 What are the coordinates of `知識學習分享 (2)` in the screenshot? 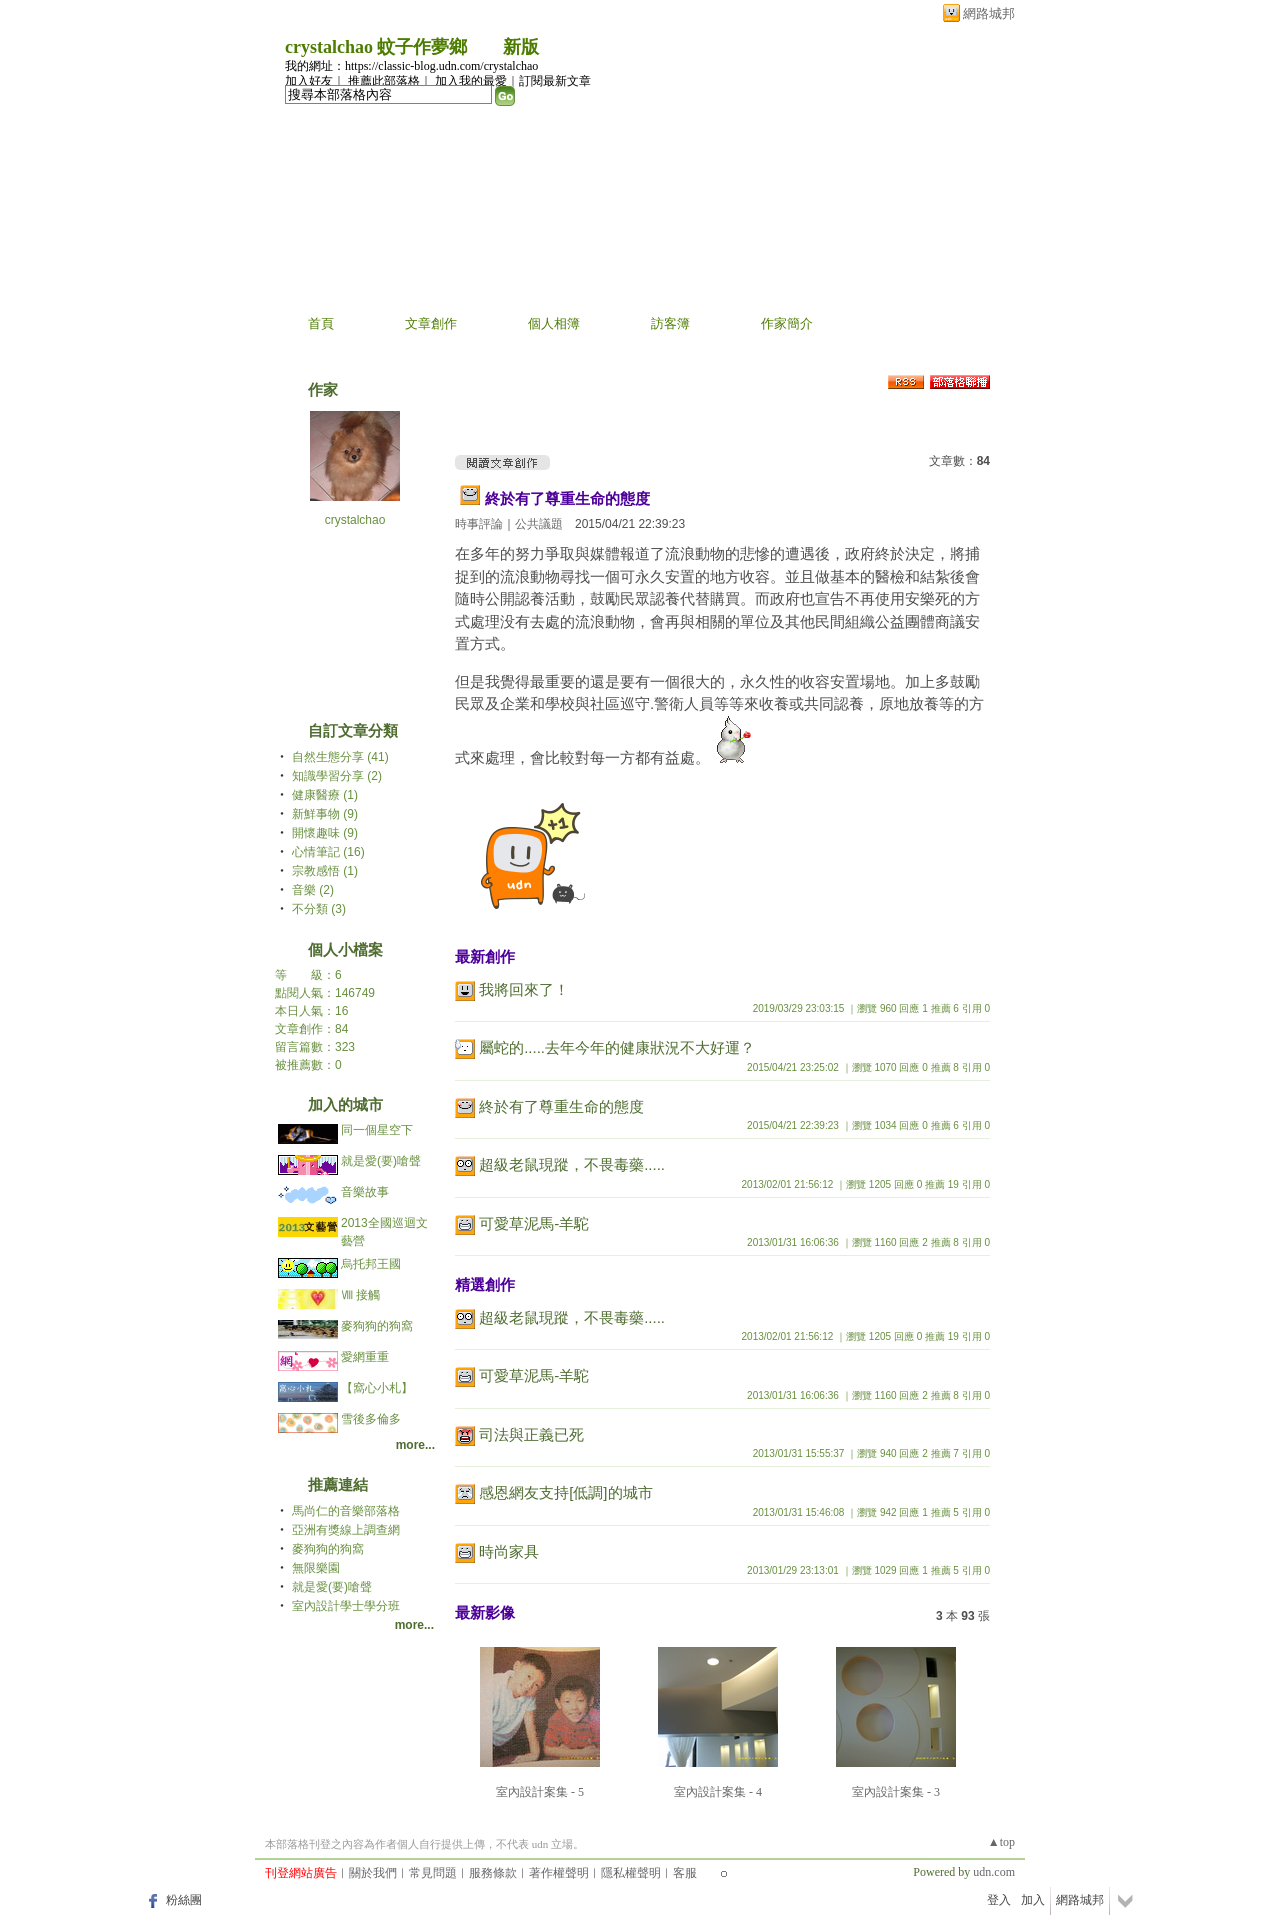 It's located at (337, 776).